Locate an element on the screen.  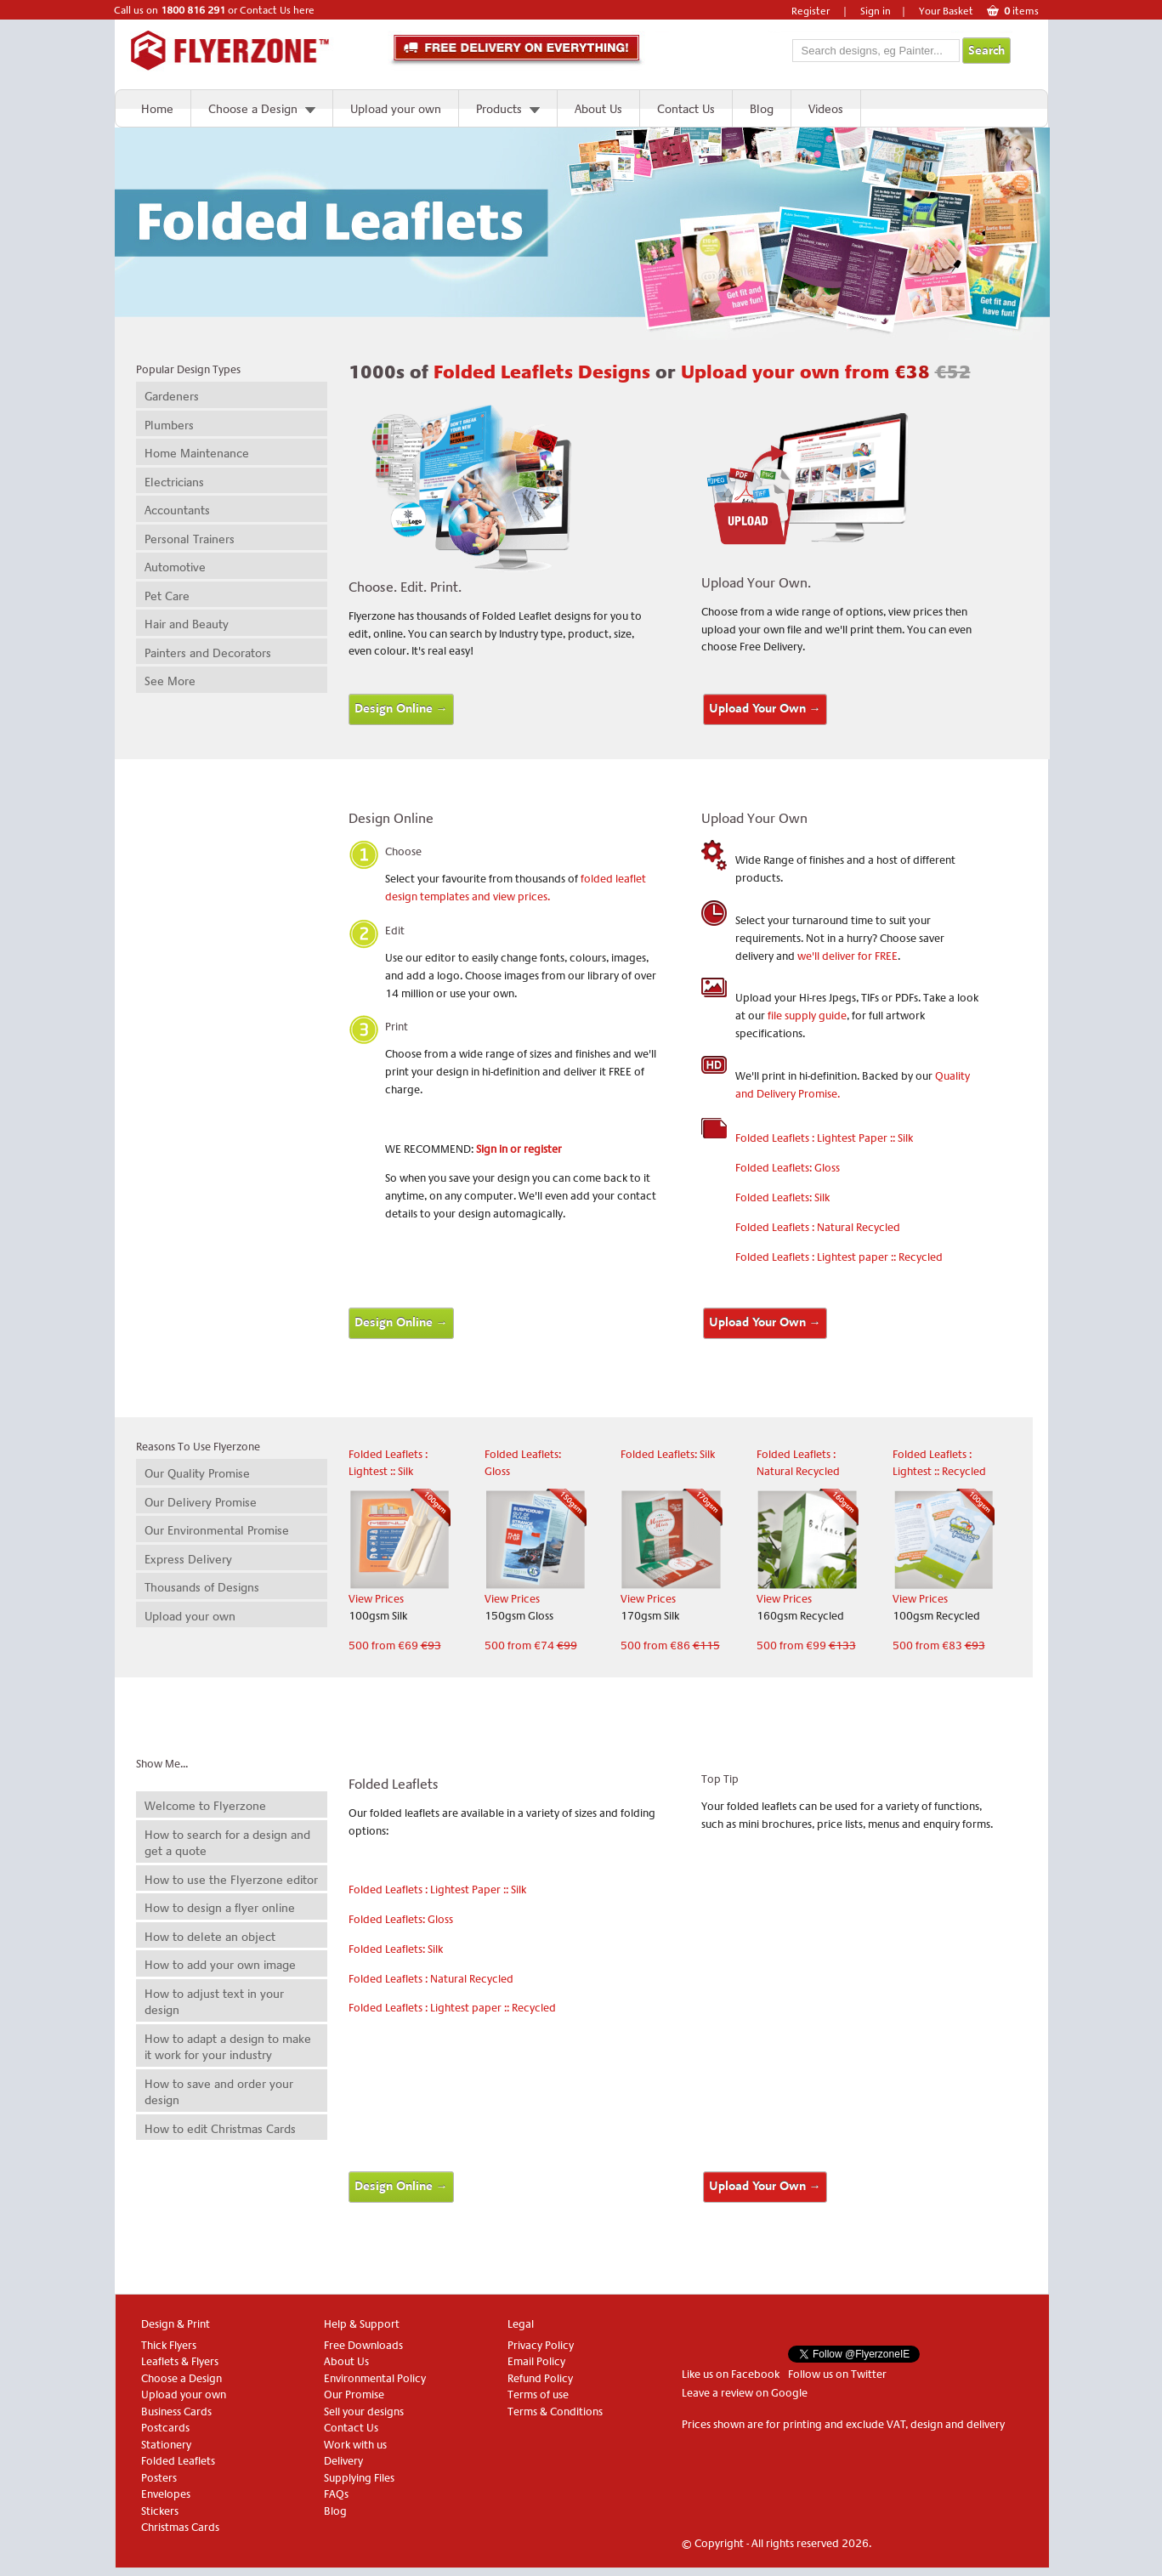
500 from €74 is located at coordinates (531, 1645).